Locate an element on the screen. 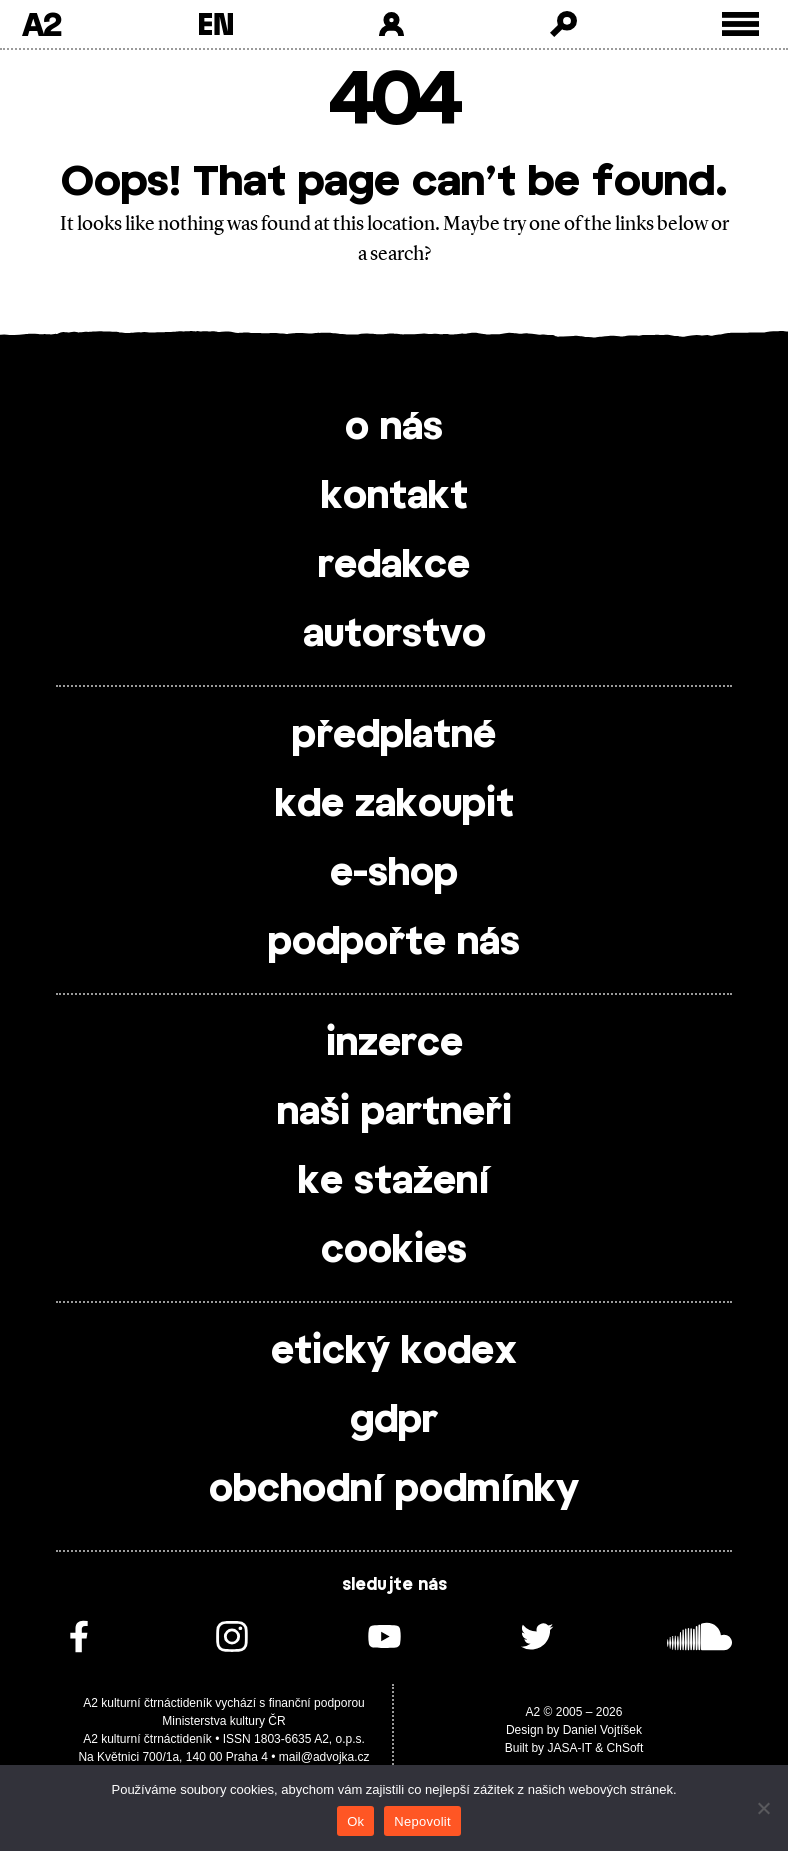  cookies is located at coordinates (394, 1251).